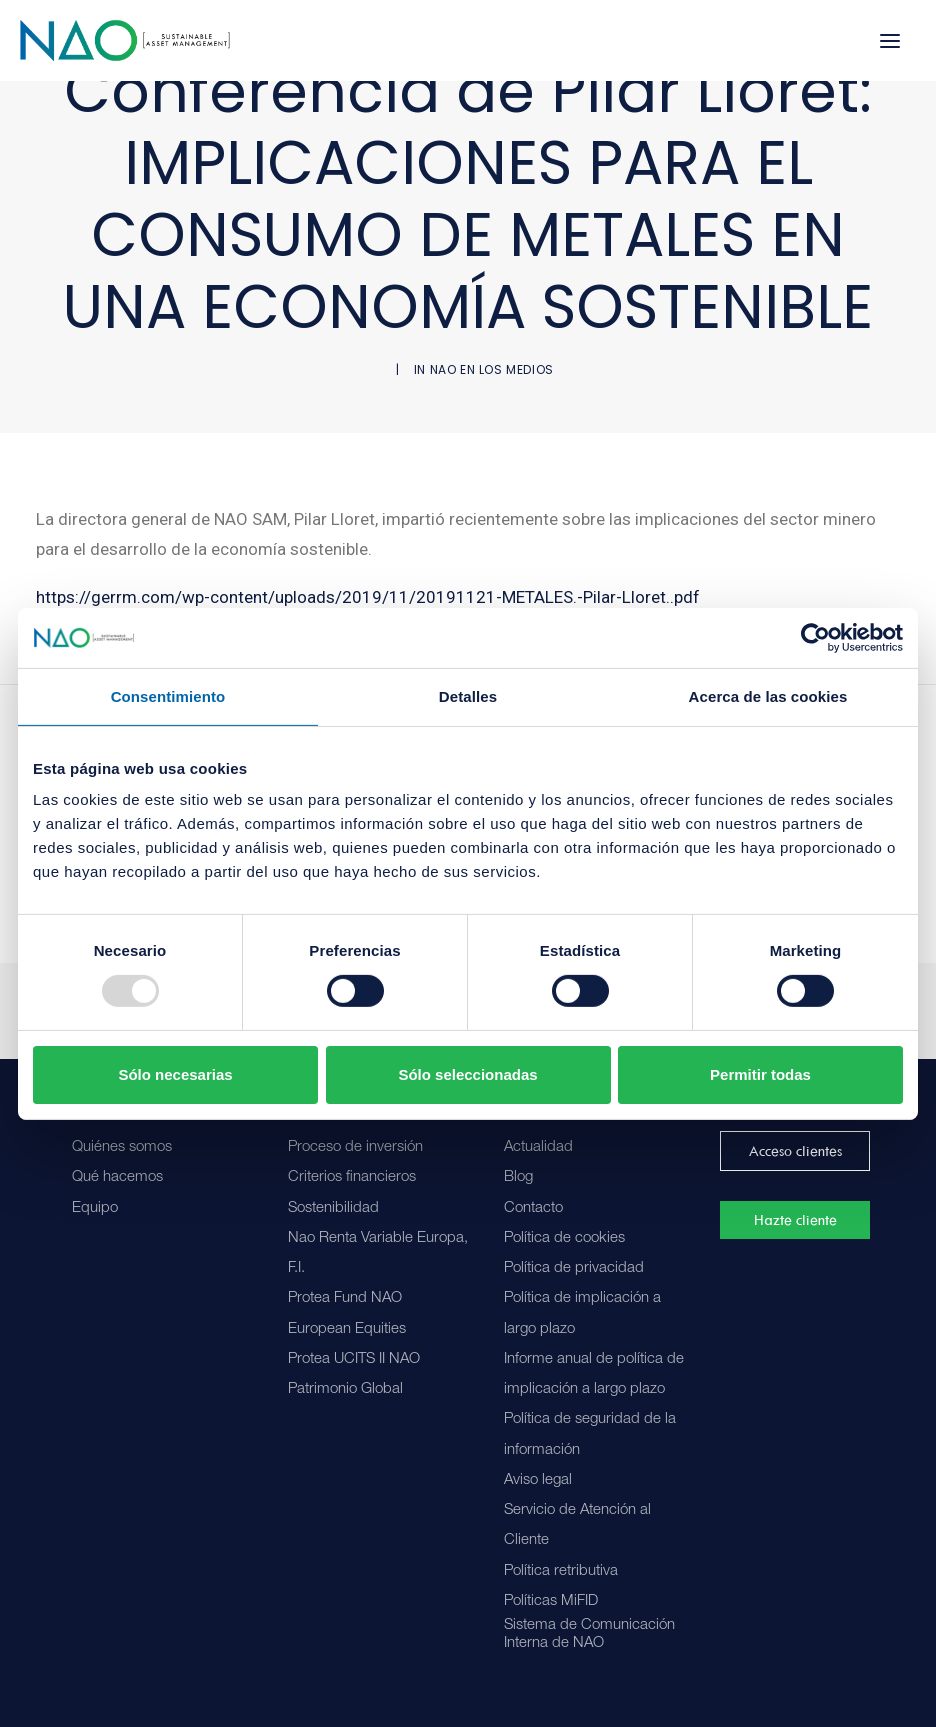 The image size is (936, 1727). I want to click on Hazte cliente, so click(795, 1220).